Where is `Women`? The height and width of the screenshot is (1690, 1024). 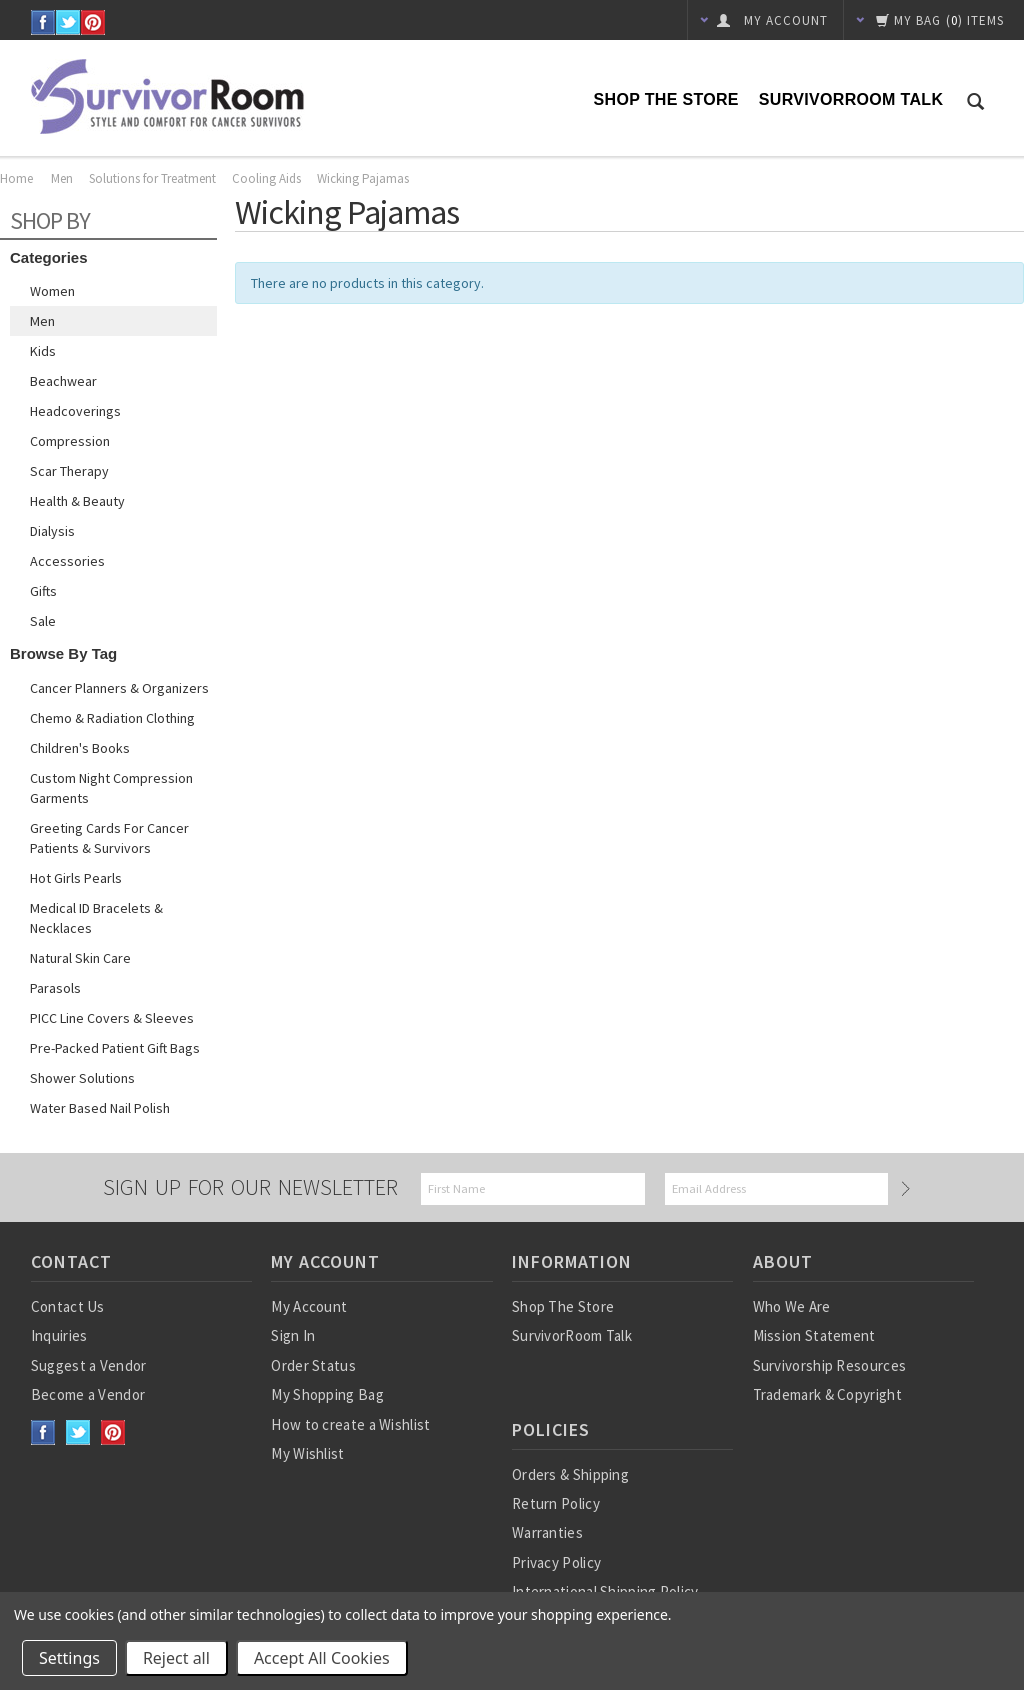 Women is located at coordinates (52, 291).